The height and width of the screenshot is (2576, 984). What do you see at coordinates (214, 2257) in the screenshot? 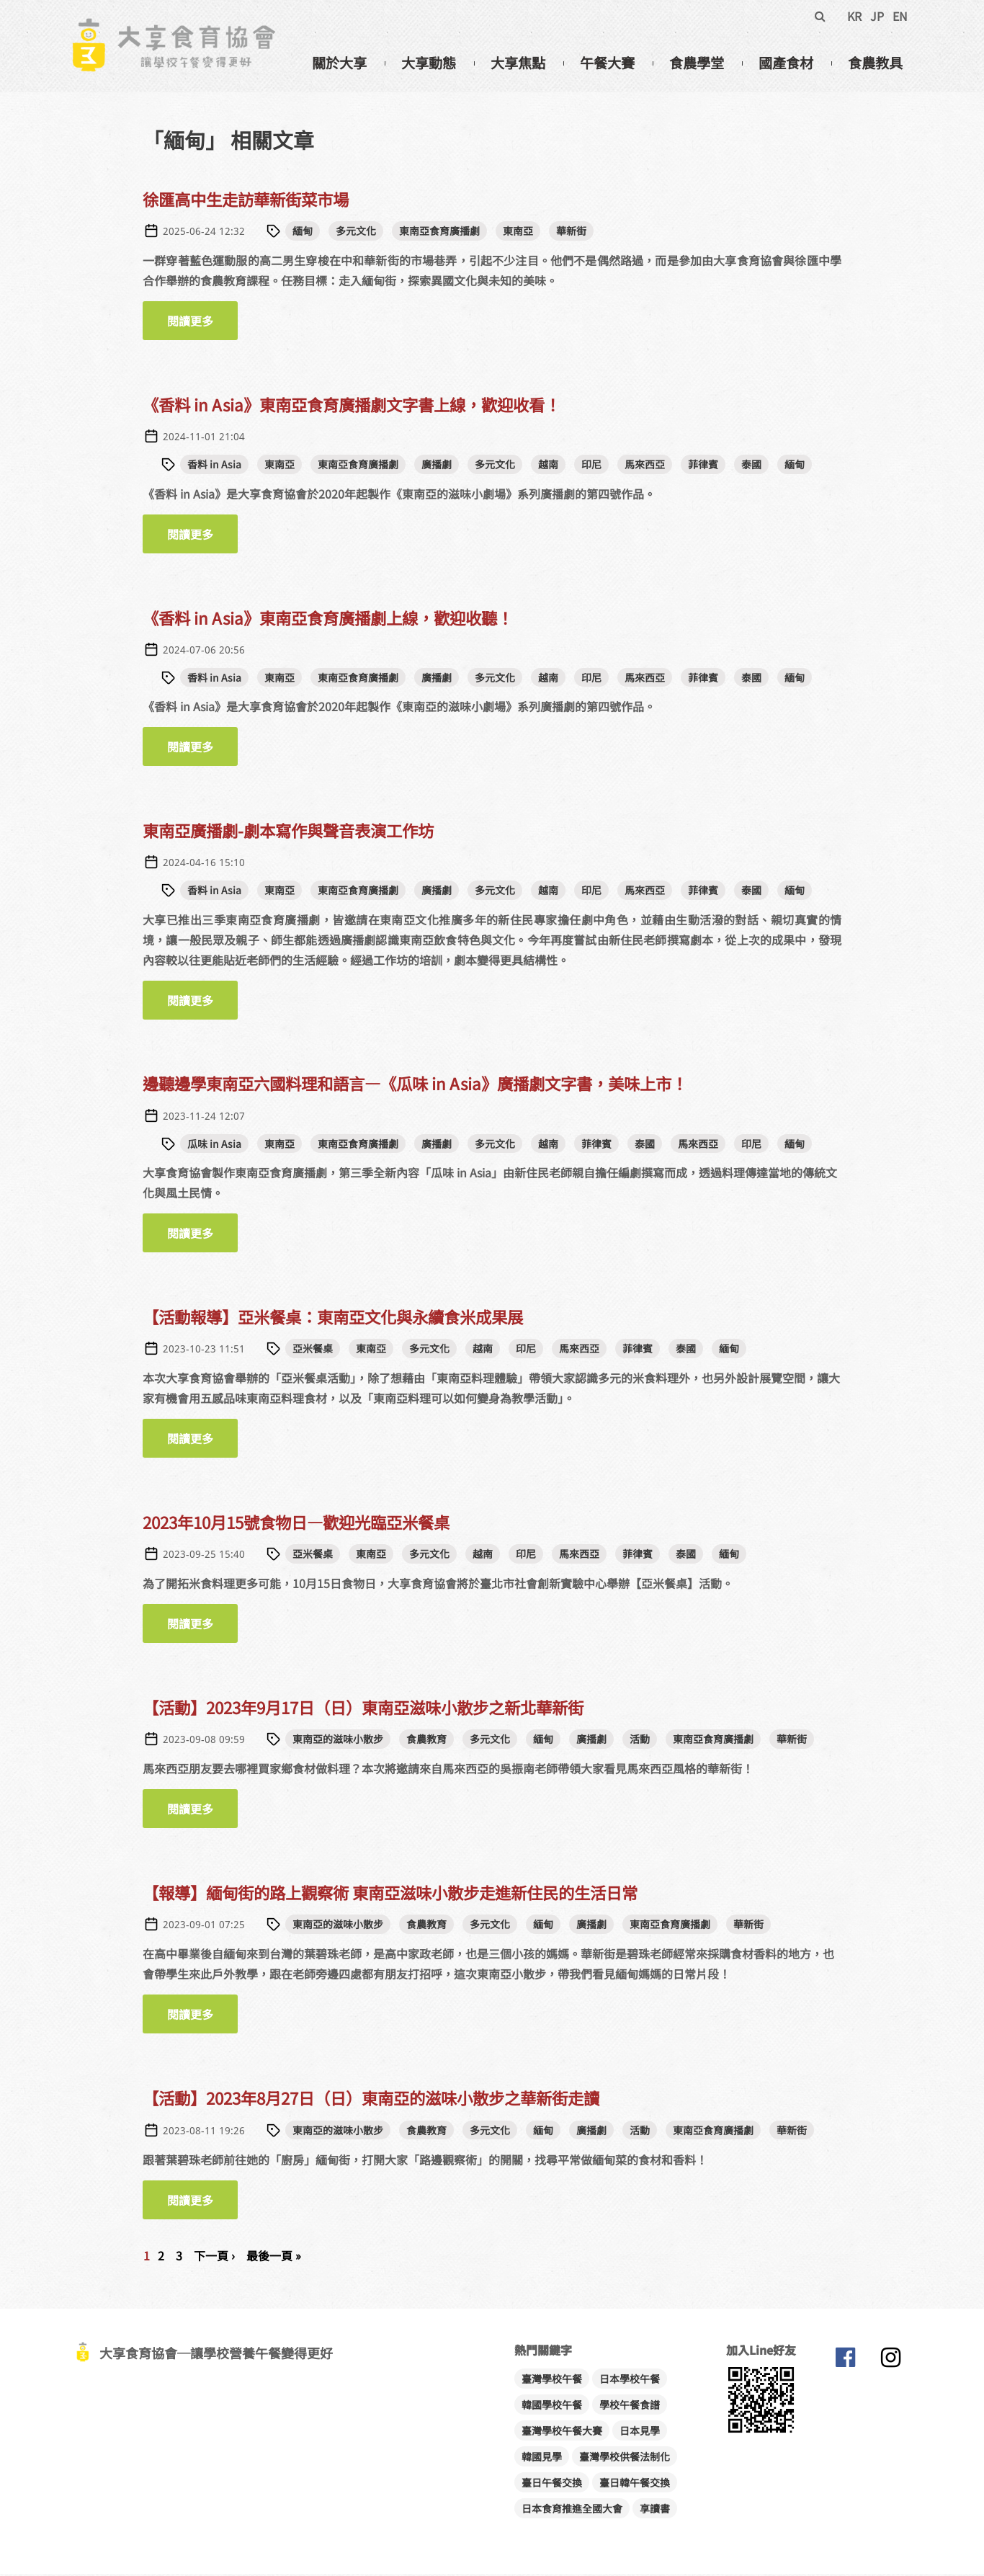
I see `下一頁 ›` at bounding box center [214, 2257].